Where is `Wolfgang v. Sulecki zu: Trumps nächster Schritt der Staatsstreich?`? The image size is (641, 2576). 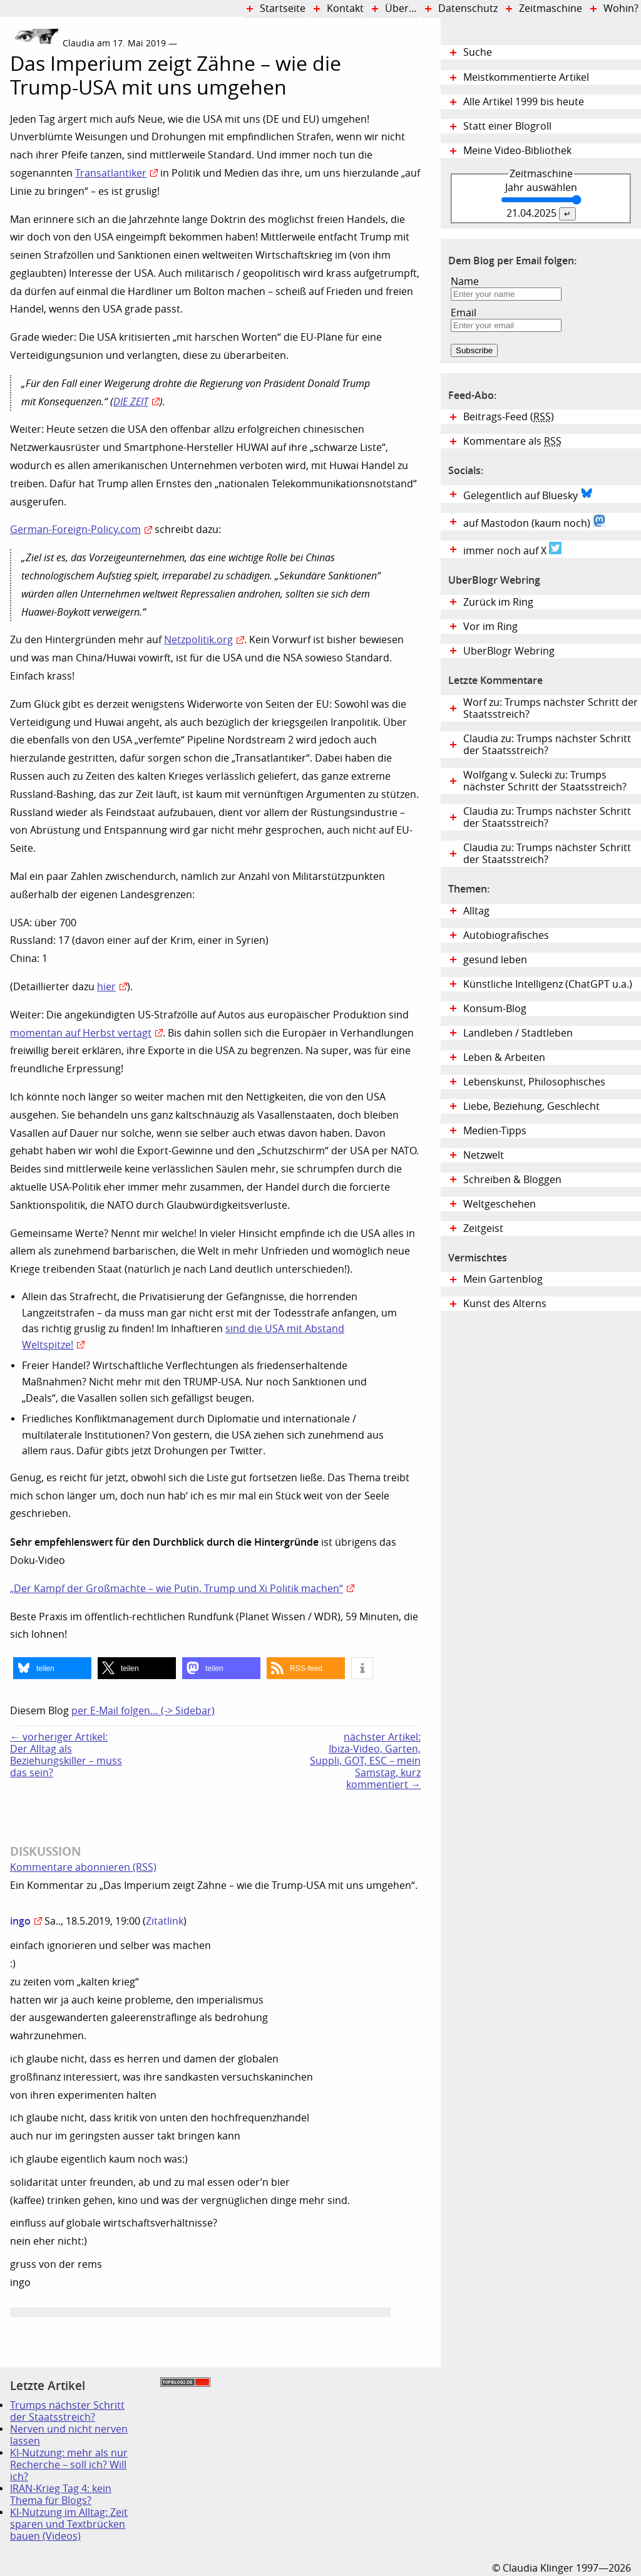
Wolfgang v. Sulecki zu: Trumps nächster Schritt der Staatsstreich? is located at coordinates (545, 781).